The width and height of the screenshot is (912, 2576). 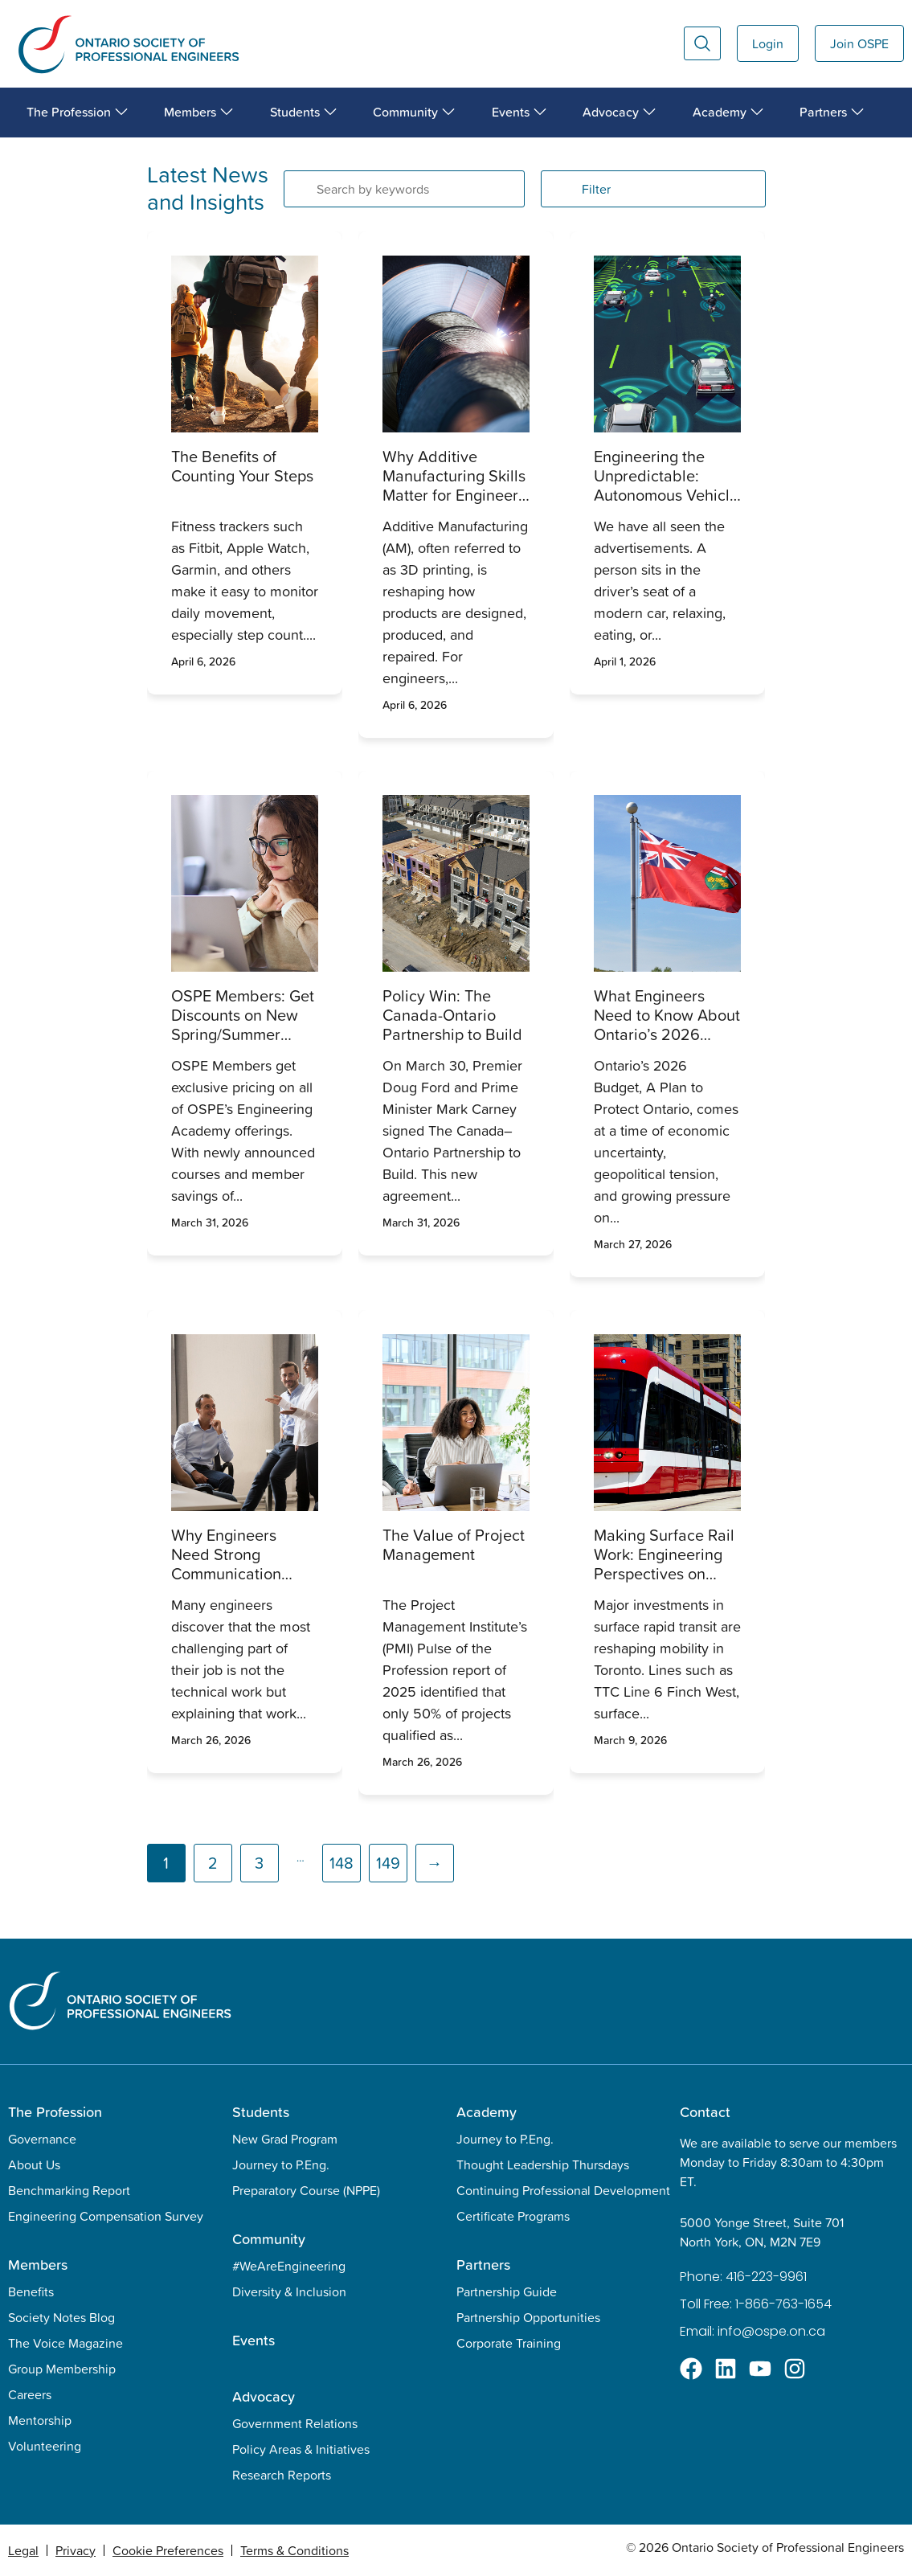 What do you see at coordinates (42, 2138) in the screenshot?
I see `Governance` at bounding box center [42, 2138].